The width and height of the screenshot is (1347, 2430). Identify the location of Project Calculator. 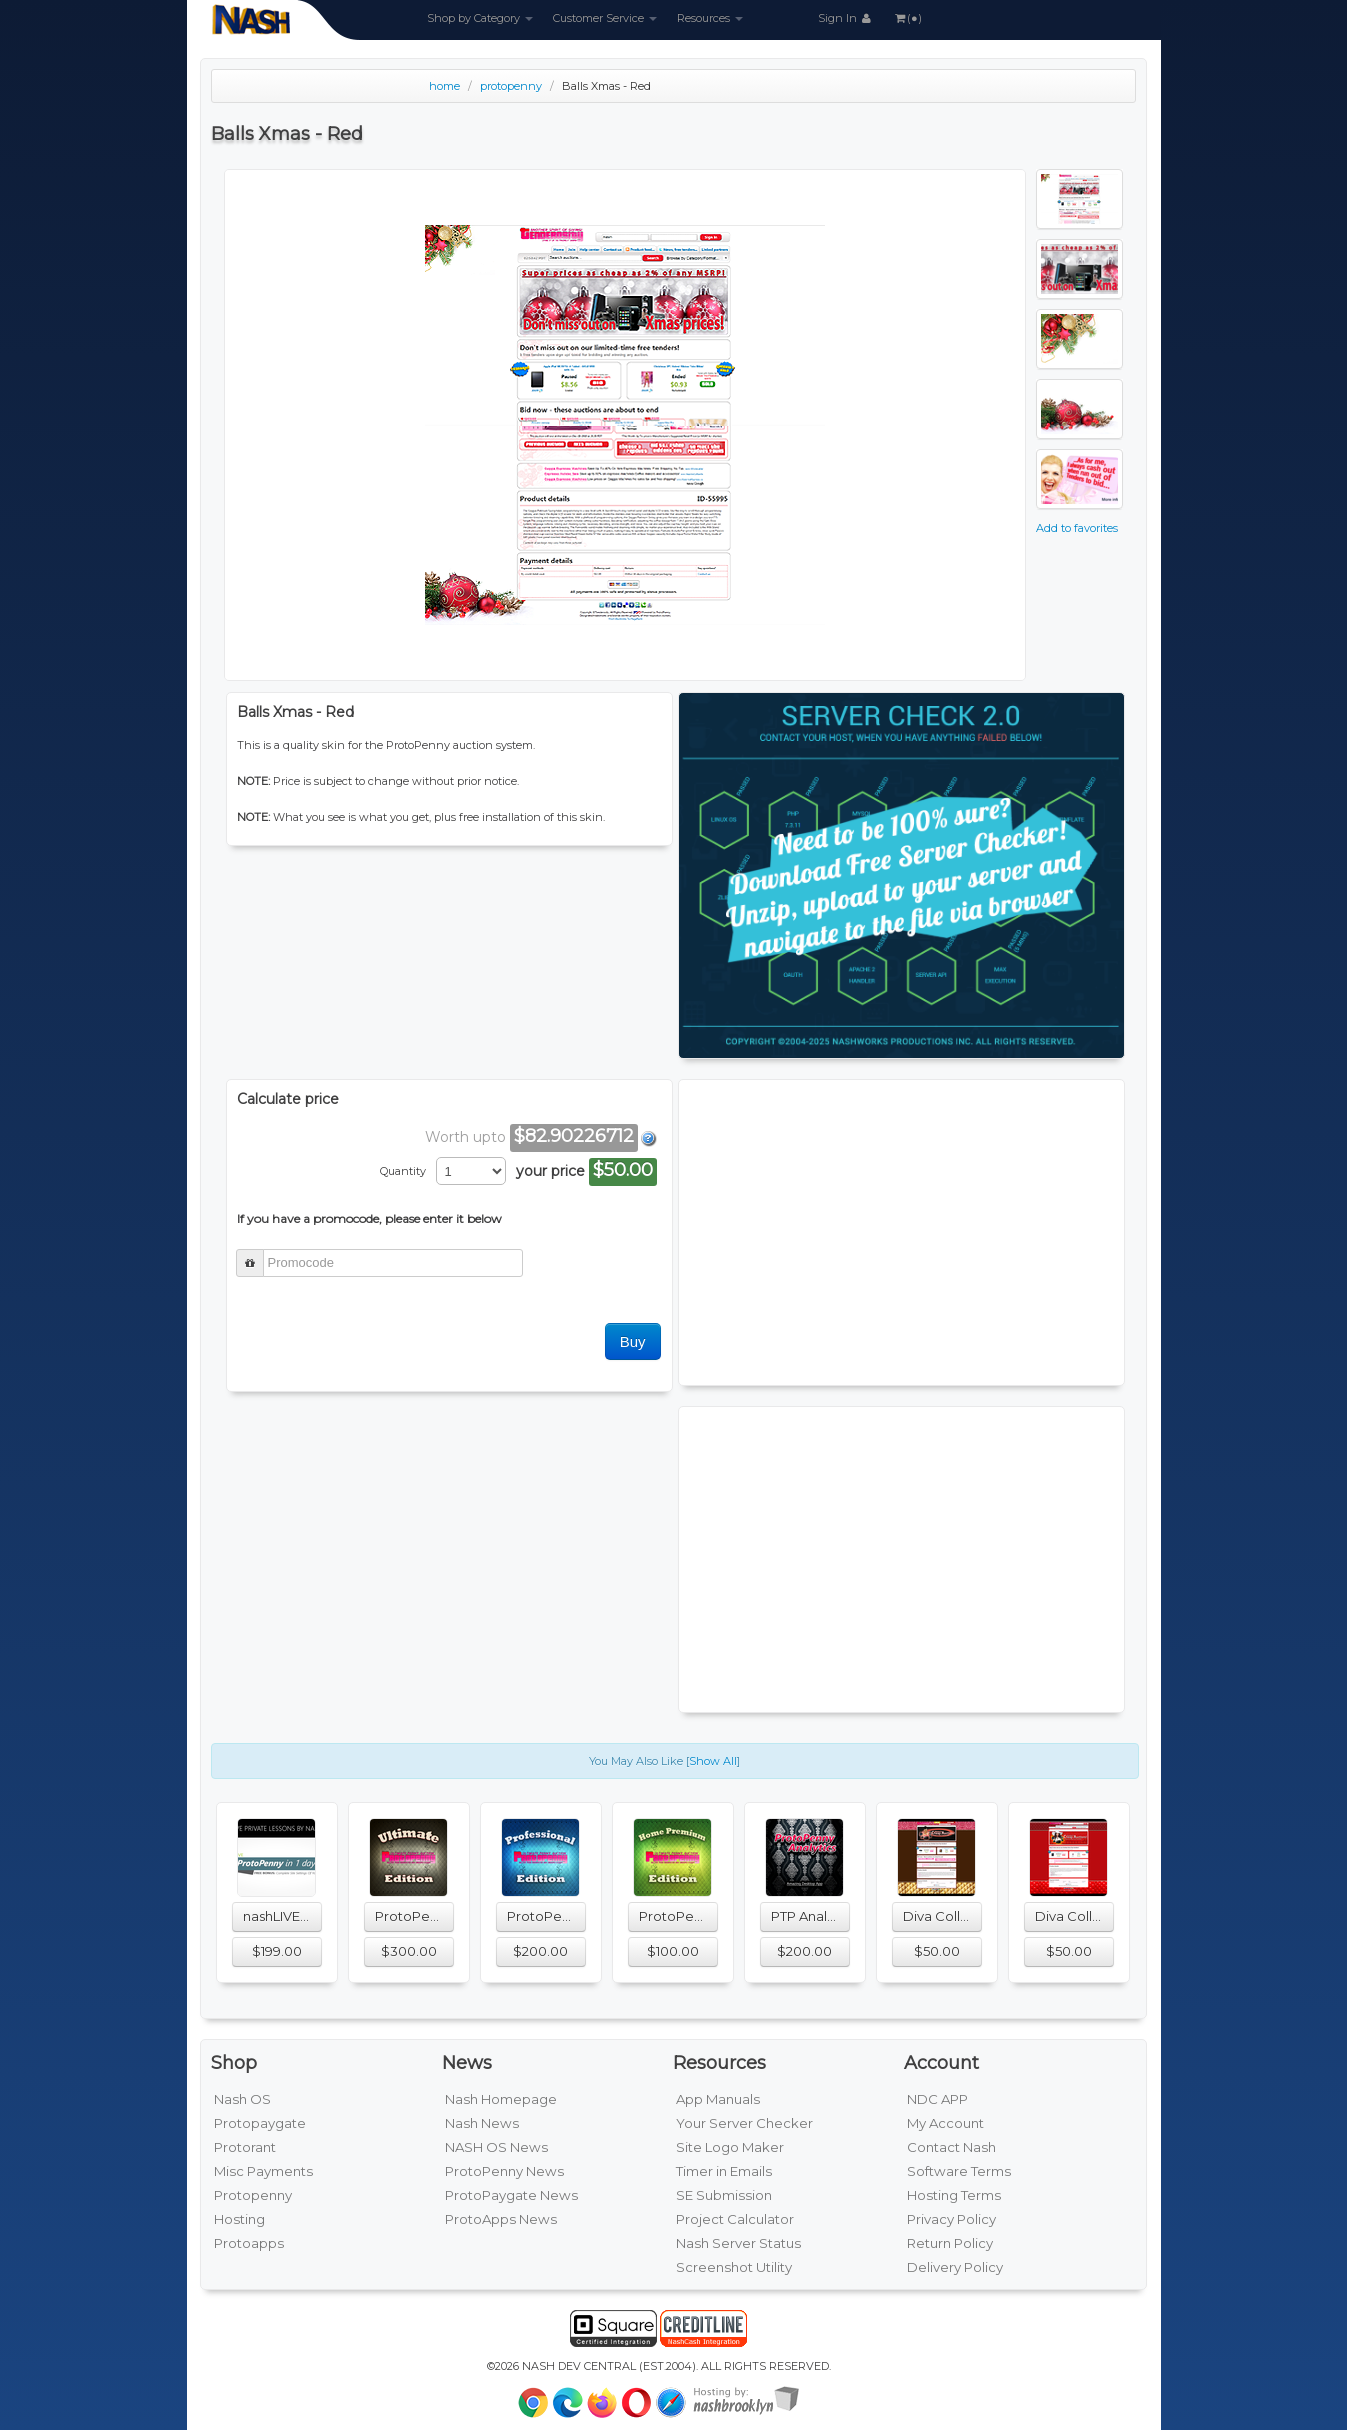
(735, 2219).